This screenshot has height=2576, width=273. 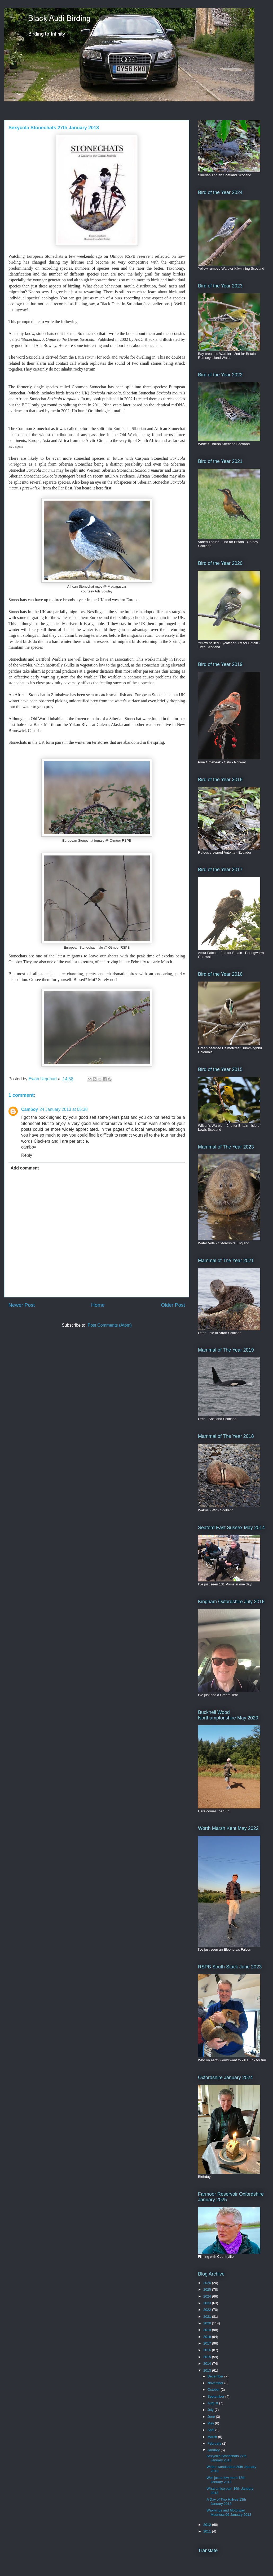 What do you see at coordinates (213, 2437) in the screenshot?
I see `March` at bounding box center [213, 2437].